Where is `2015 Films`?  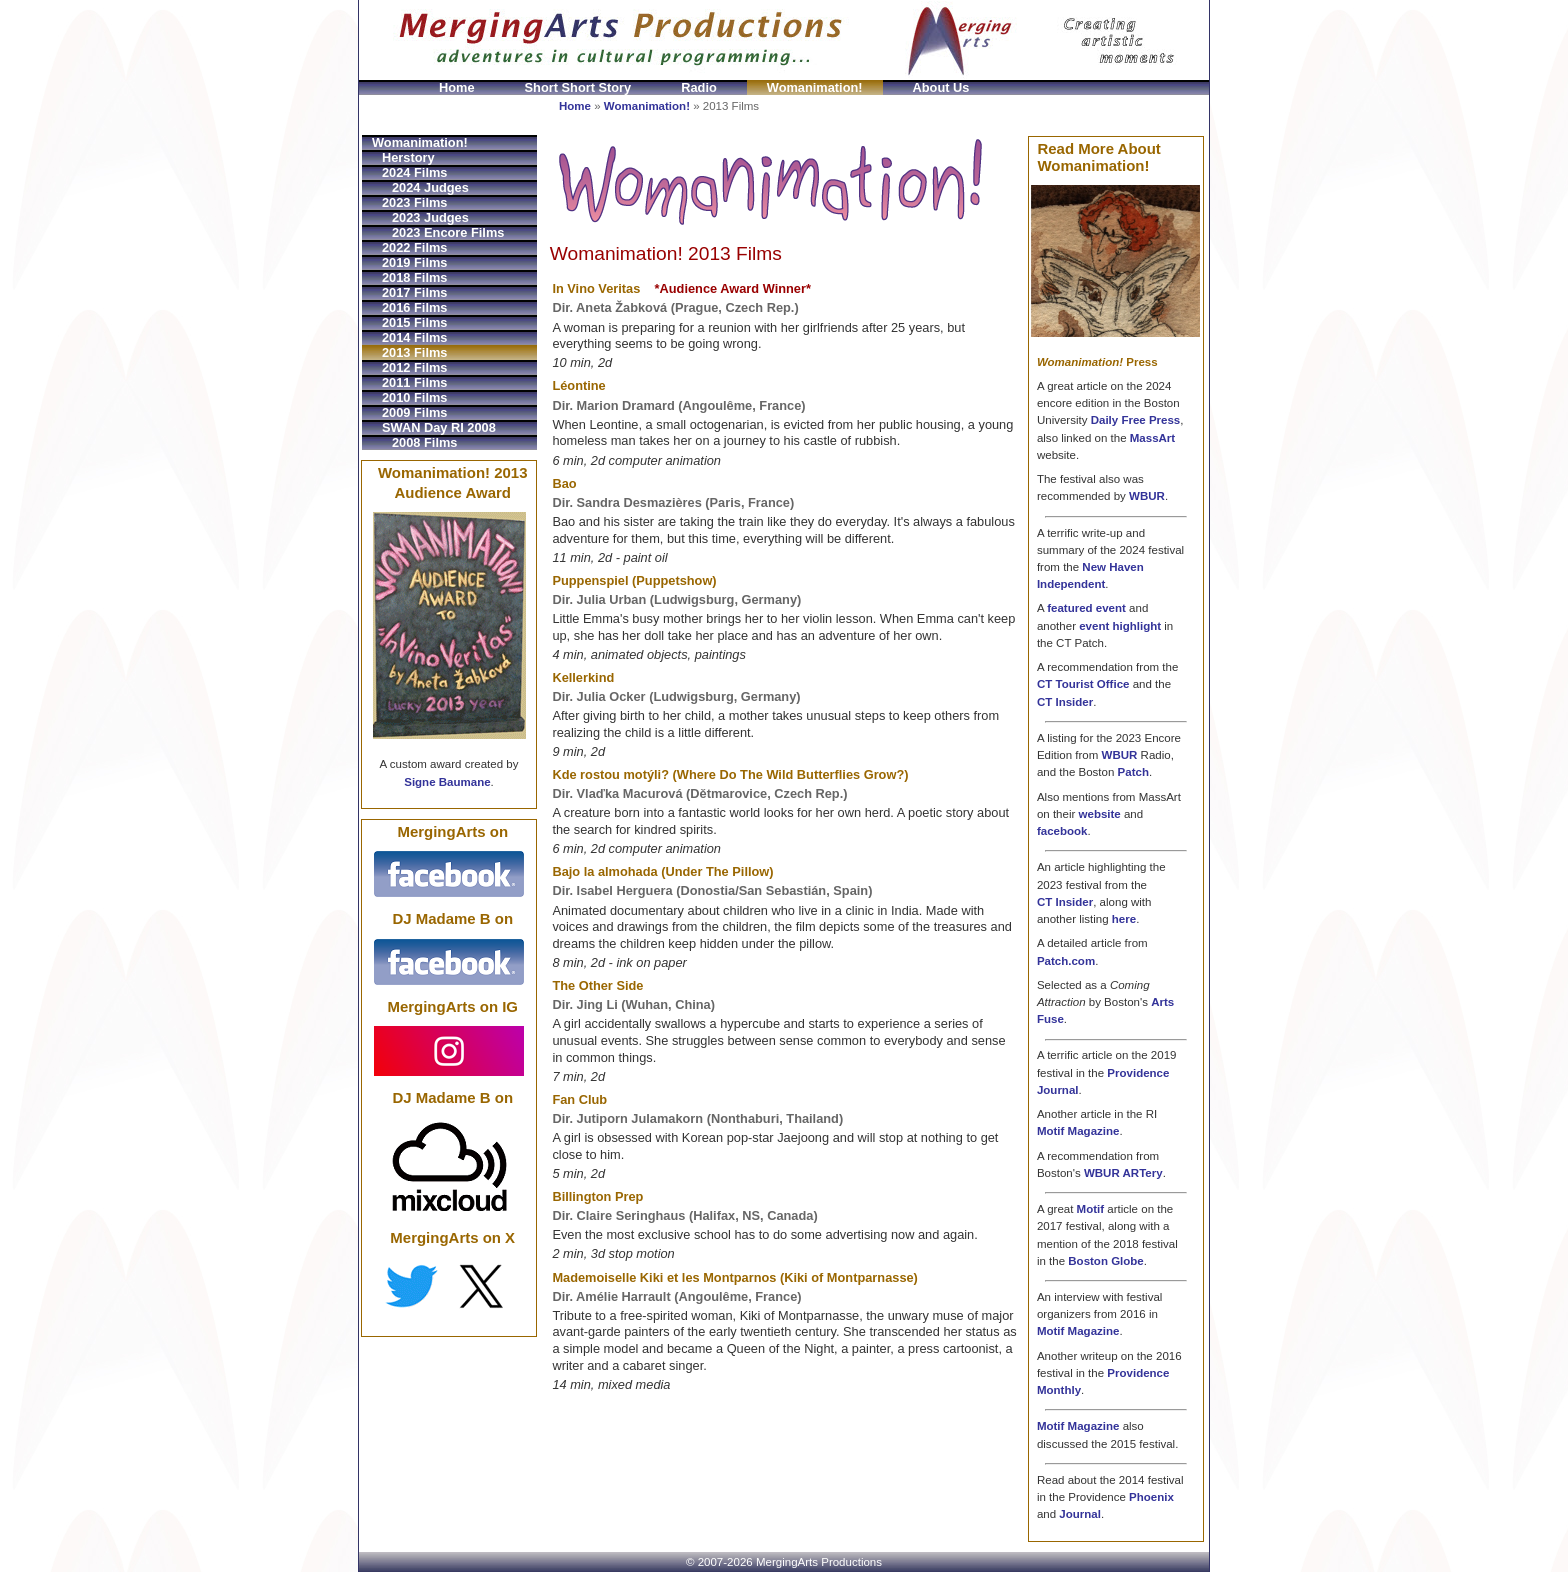
2015 Films is located at coordinates (414, 322).